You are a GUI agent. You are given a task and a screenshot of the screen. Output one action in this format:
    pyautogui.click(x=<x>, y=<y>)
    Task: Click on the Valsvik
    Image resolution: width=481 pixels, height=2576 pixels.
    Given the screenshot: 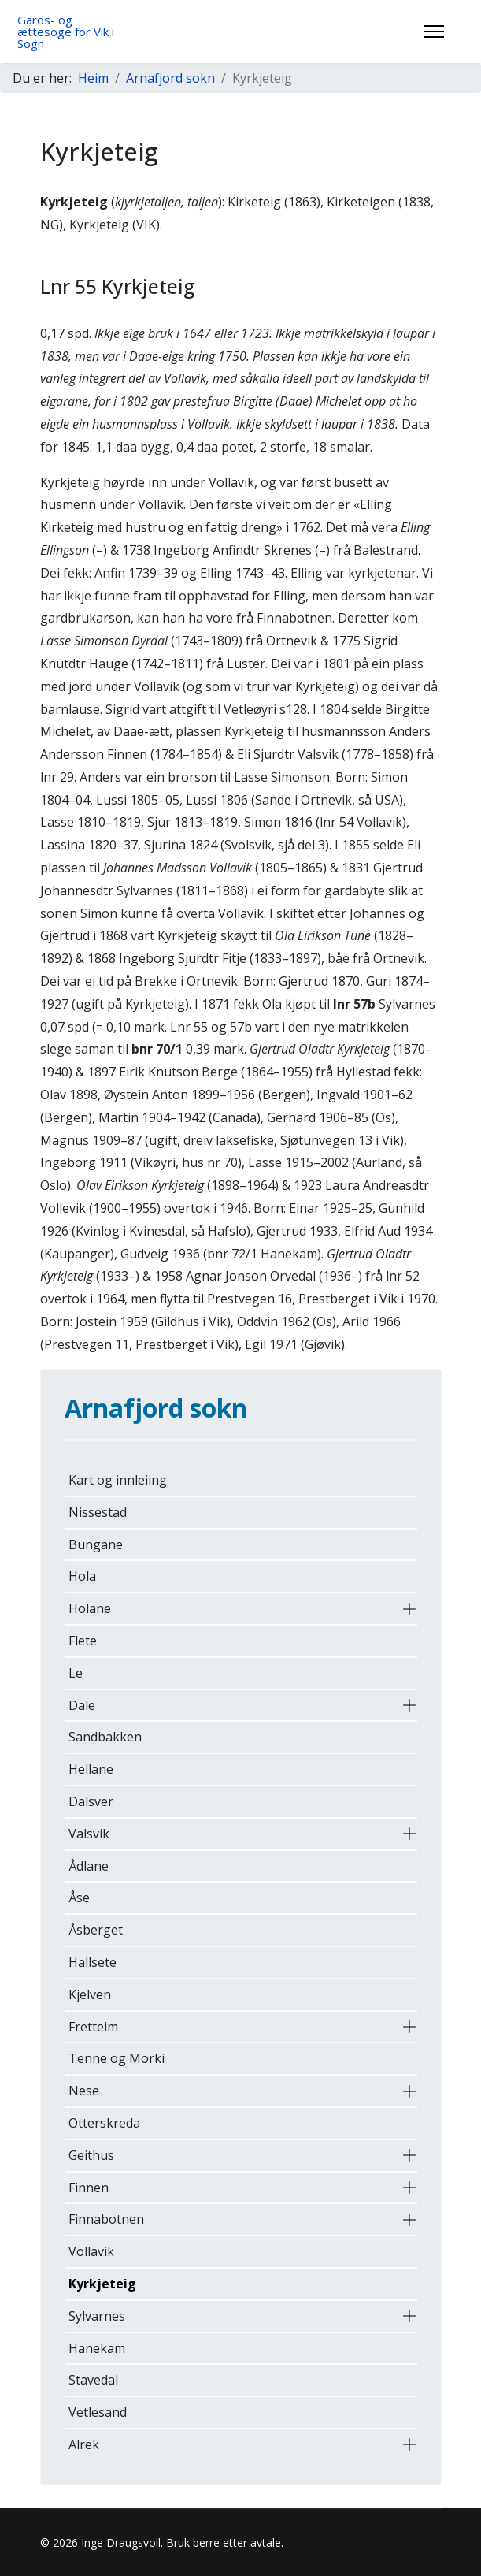 What is the action you would take?
    pyautogui.click(x=88, y=1833)
    